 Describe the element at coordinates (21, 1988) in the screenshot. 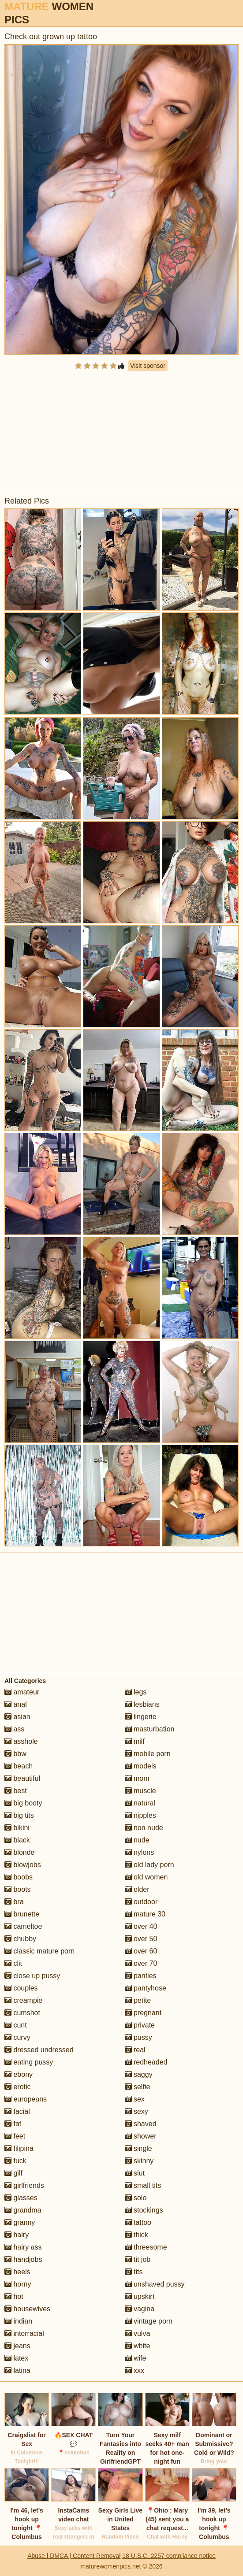

I see `couples` at that location.